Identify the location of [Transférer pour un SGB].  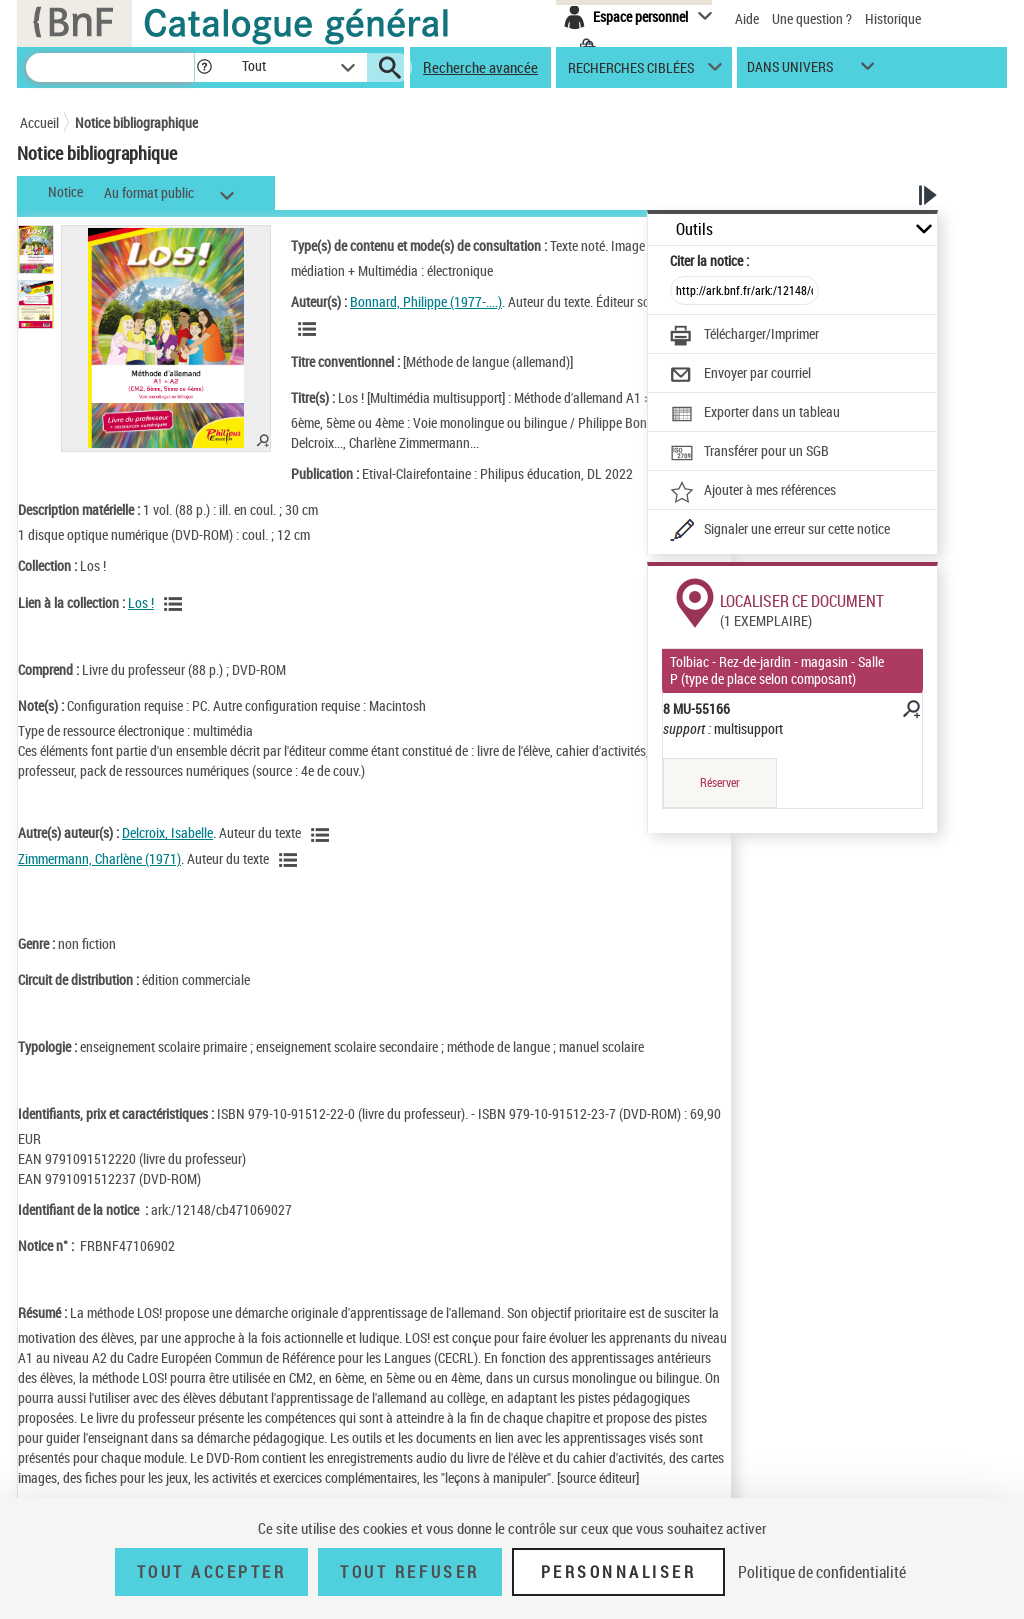
(749, 453).